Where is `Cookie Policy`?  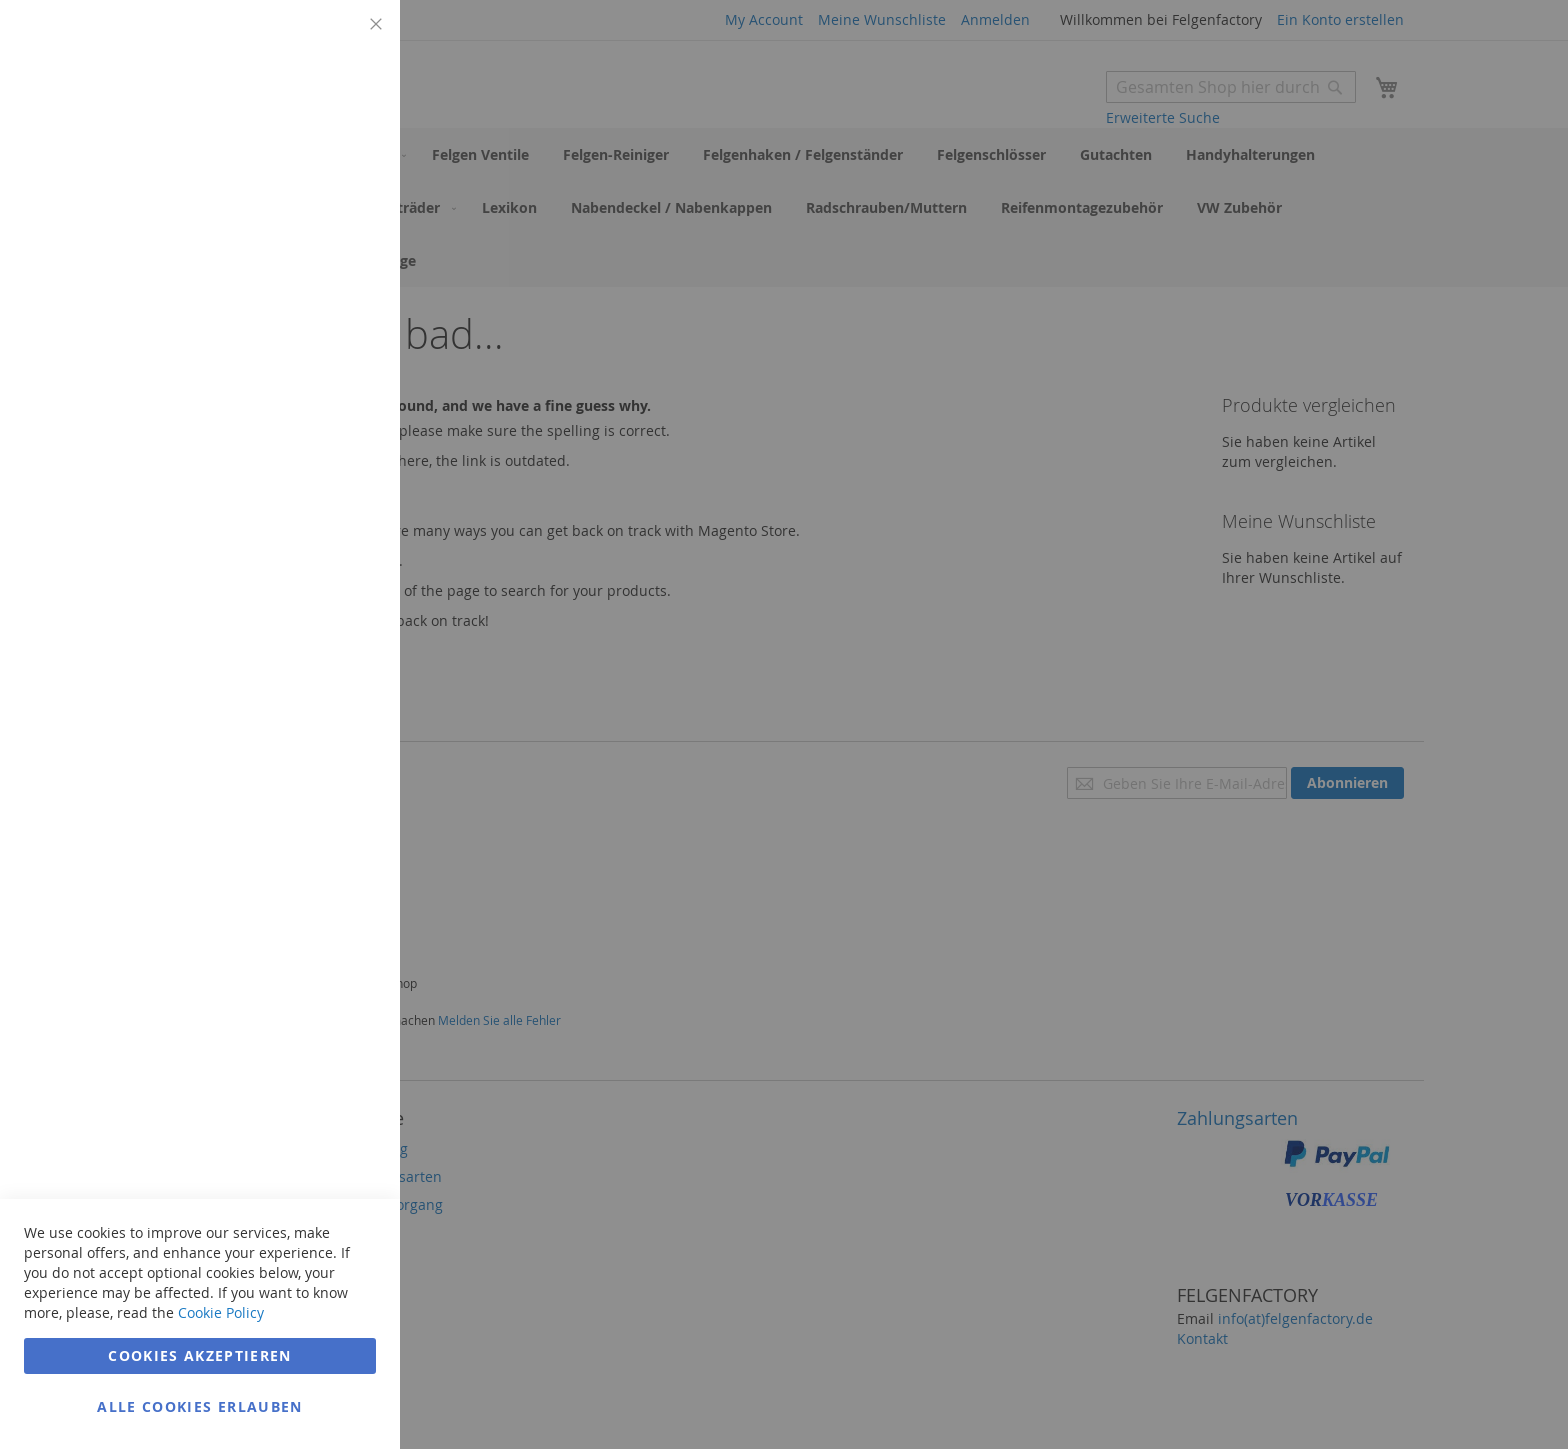
Cookie Policy is located at coordinates (221, 1312).